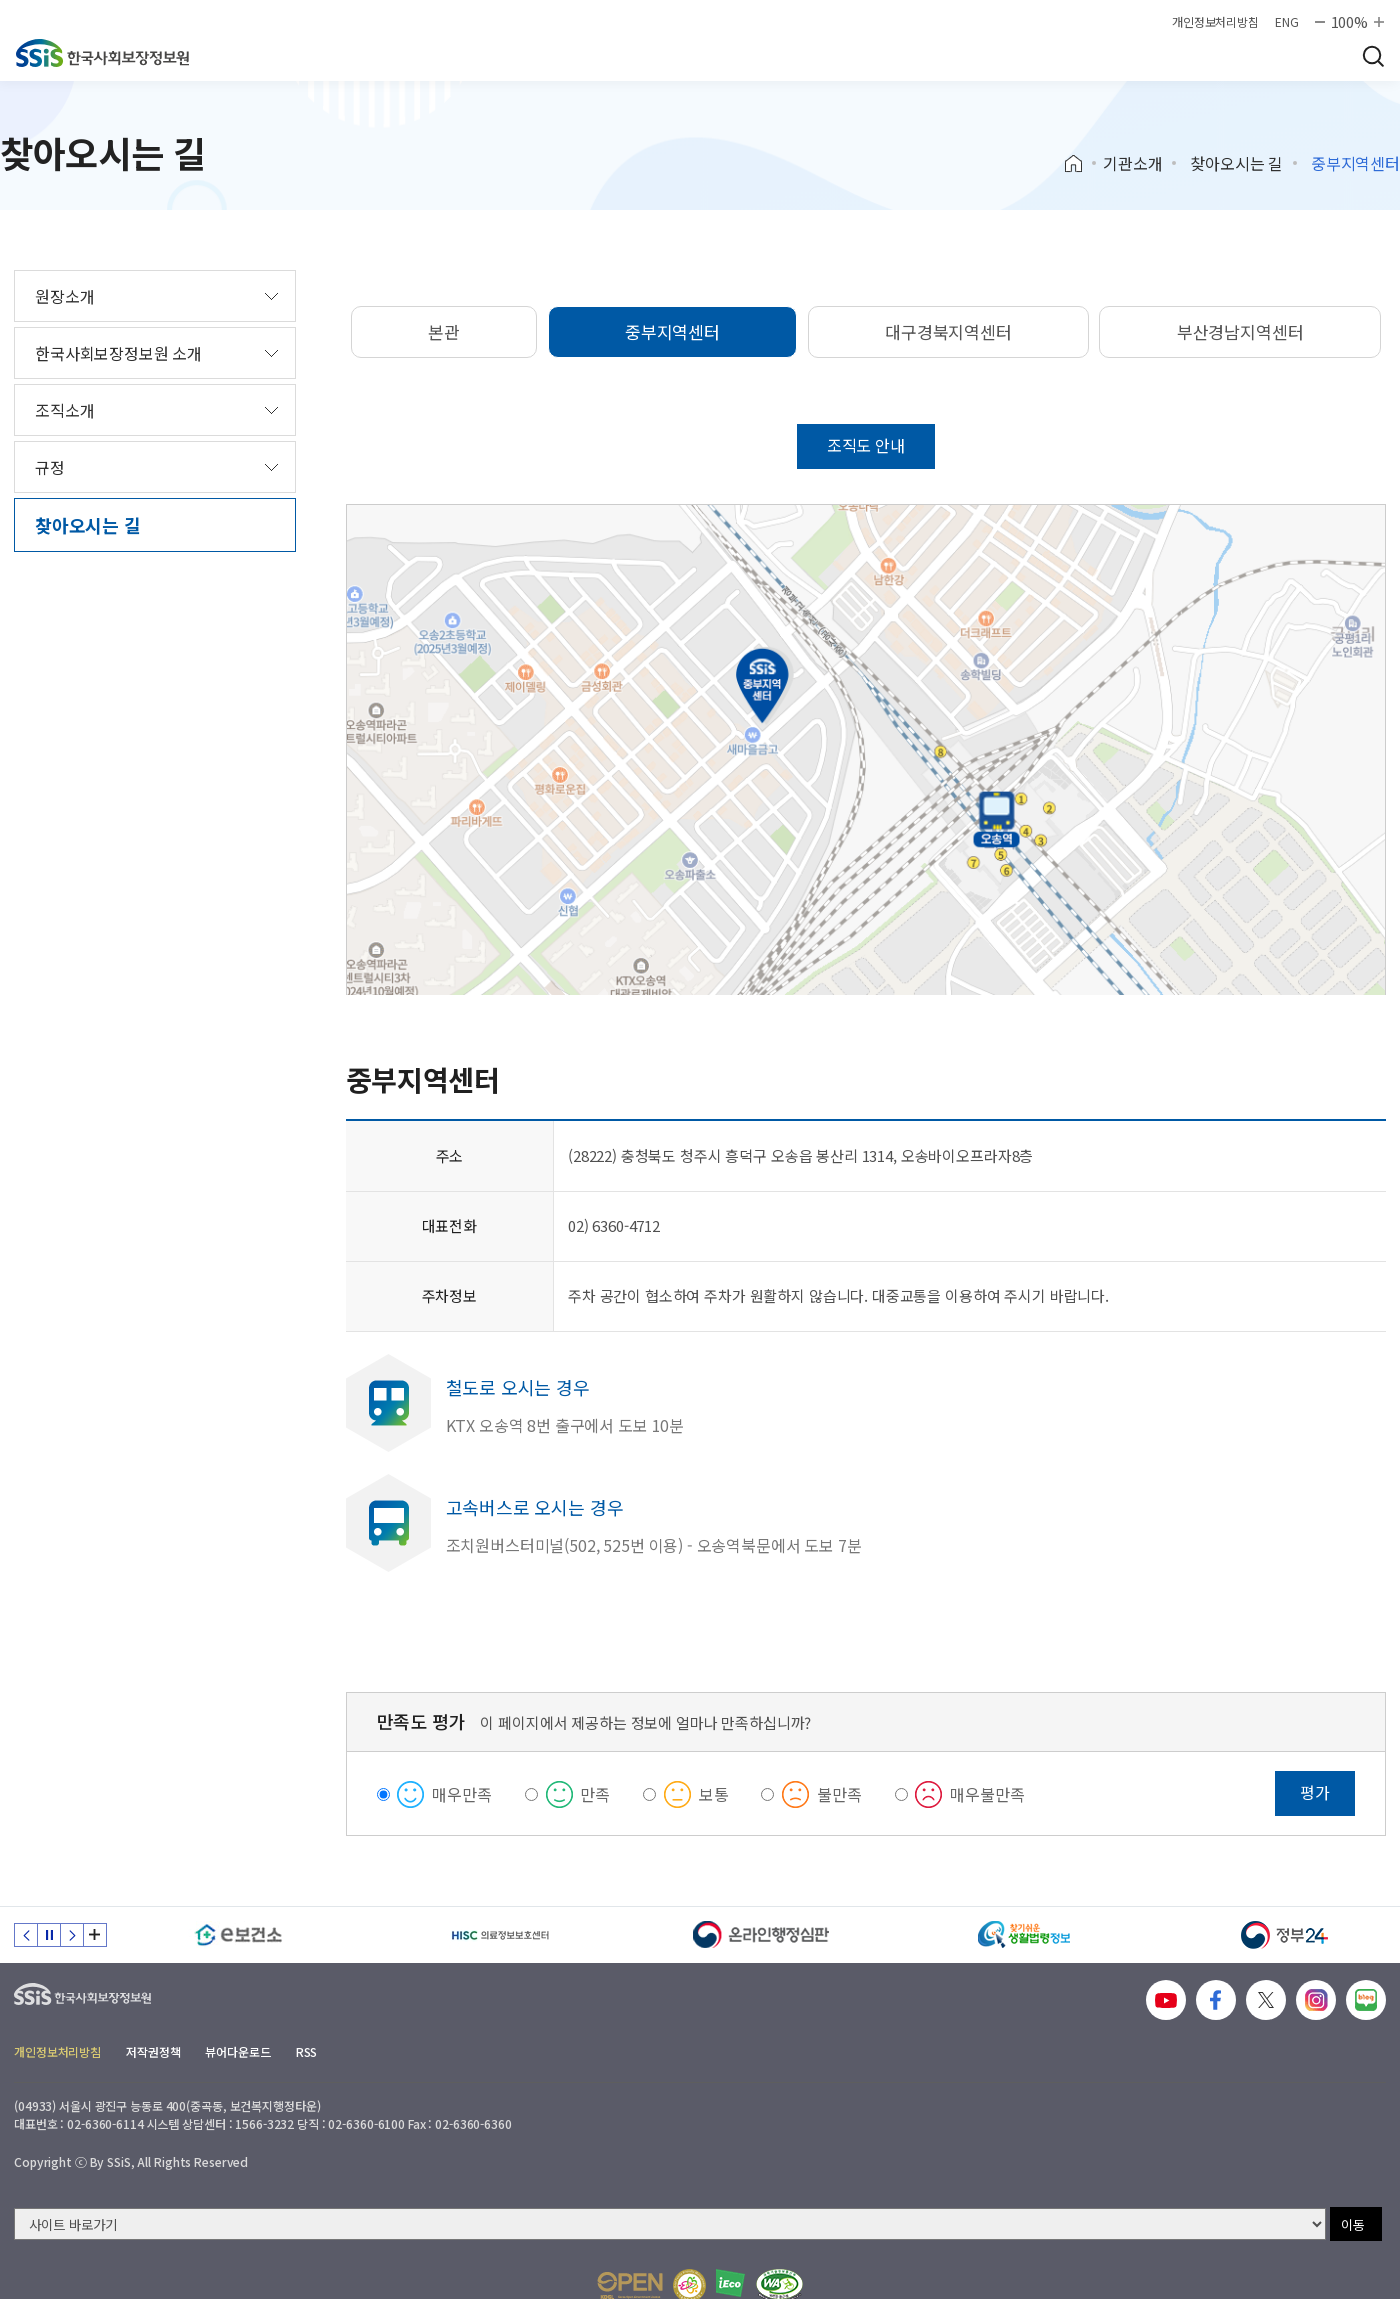  I want to click on 매우만족, so click(461, 1794).